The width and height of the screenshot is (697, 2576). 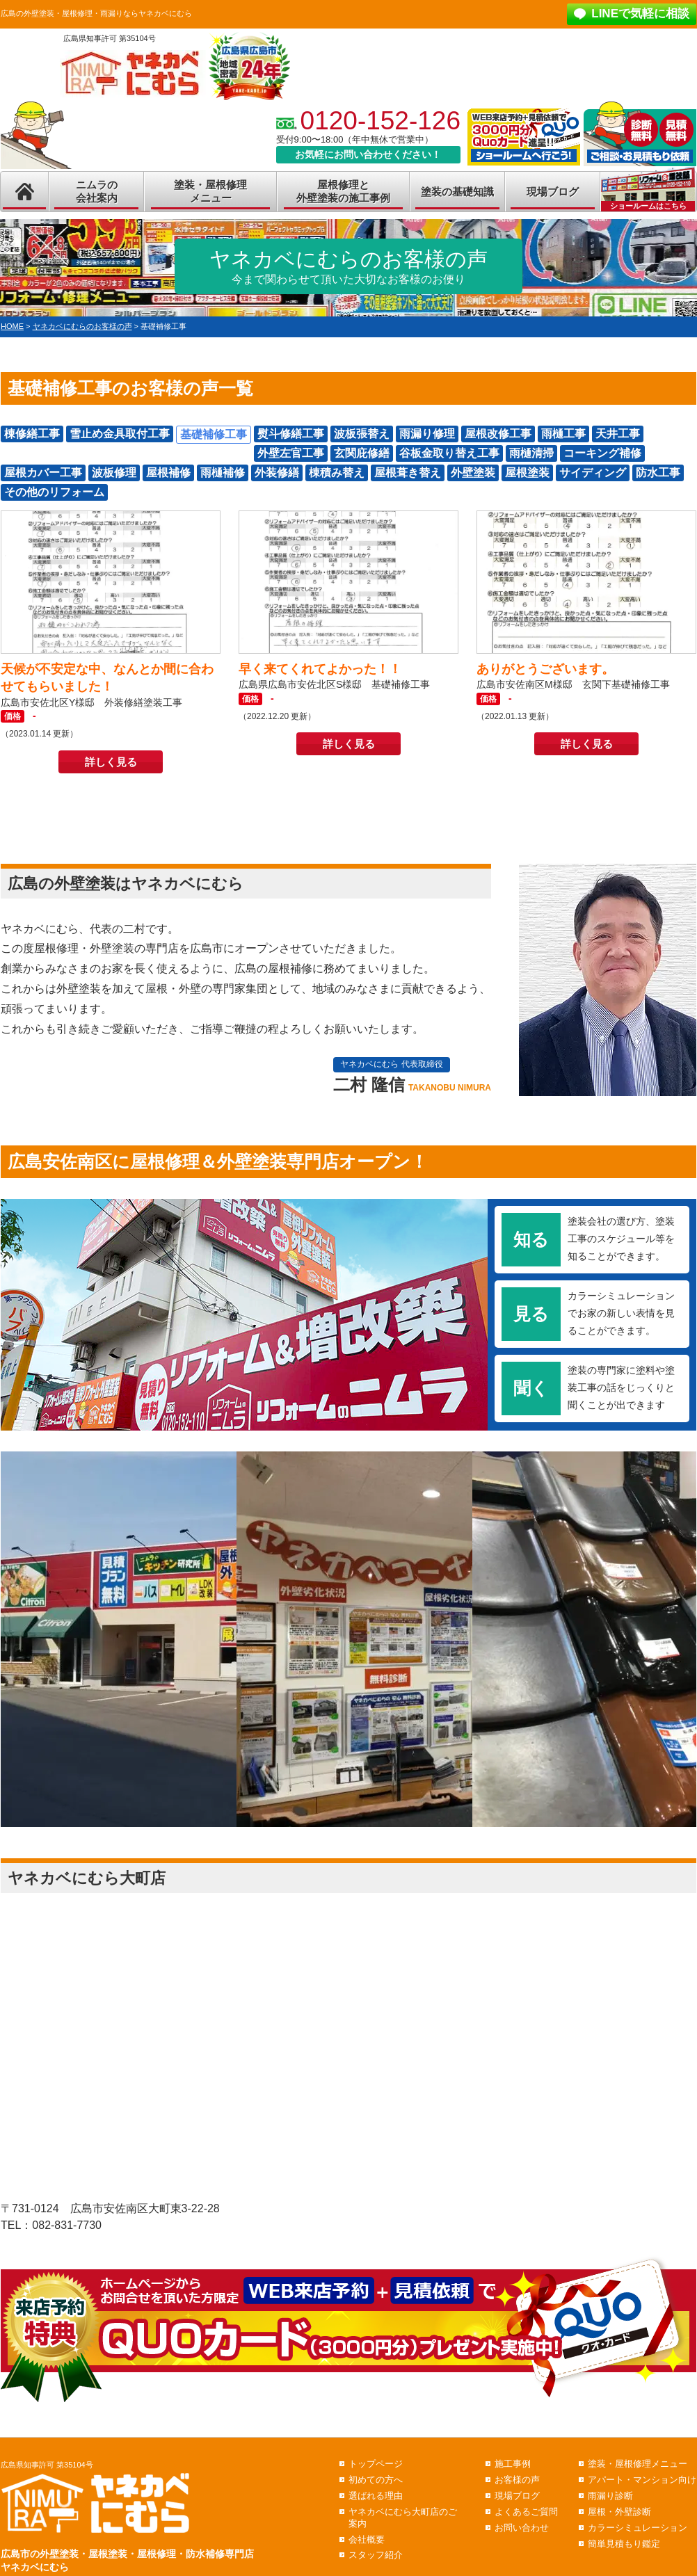 I want to click on 熨斗修繕工事, so click(x=290, y=434).